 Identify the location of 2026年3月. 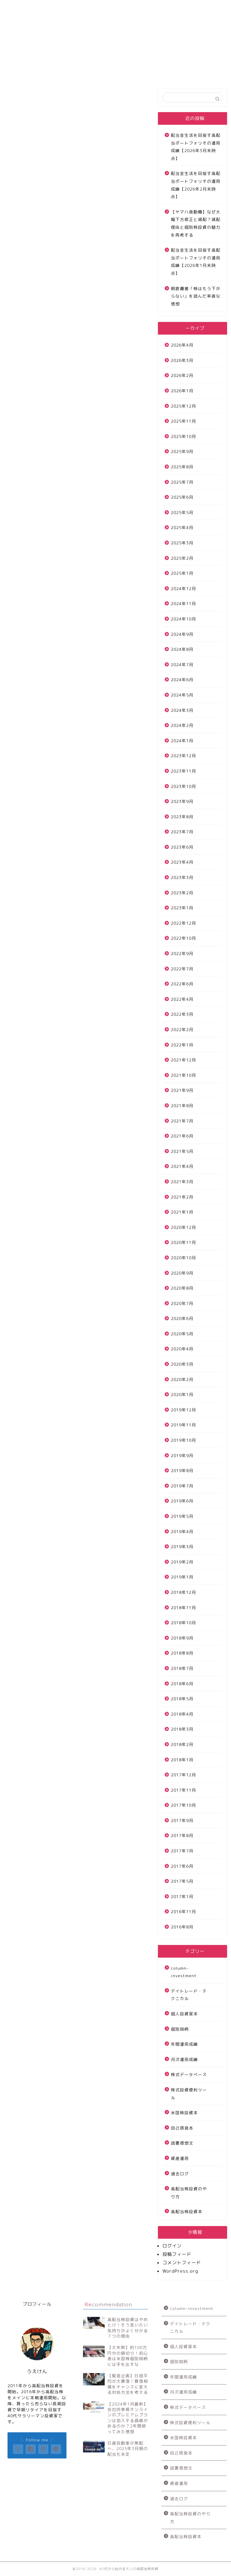
(182, 360).